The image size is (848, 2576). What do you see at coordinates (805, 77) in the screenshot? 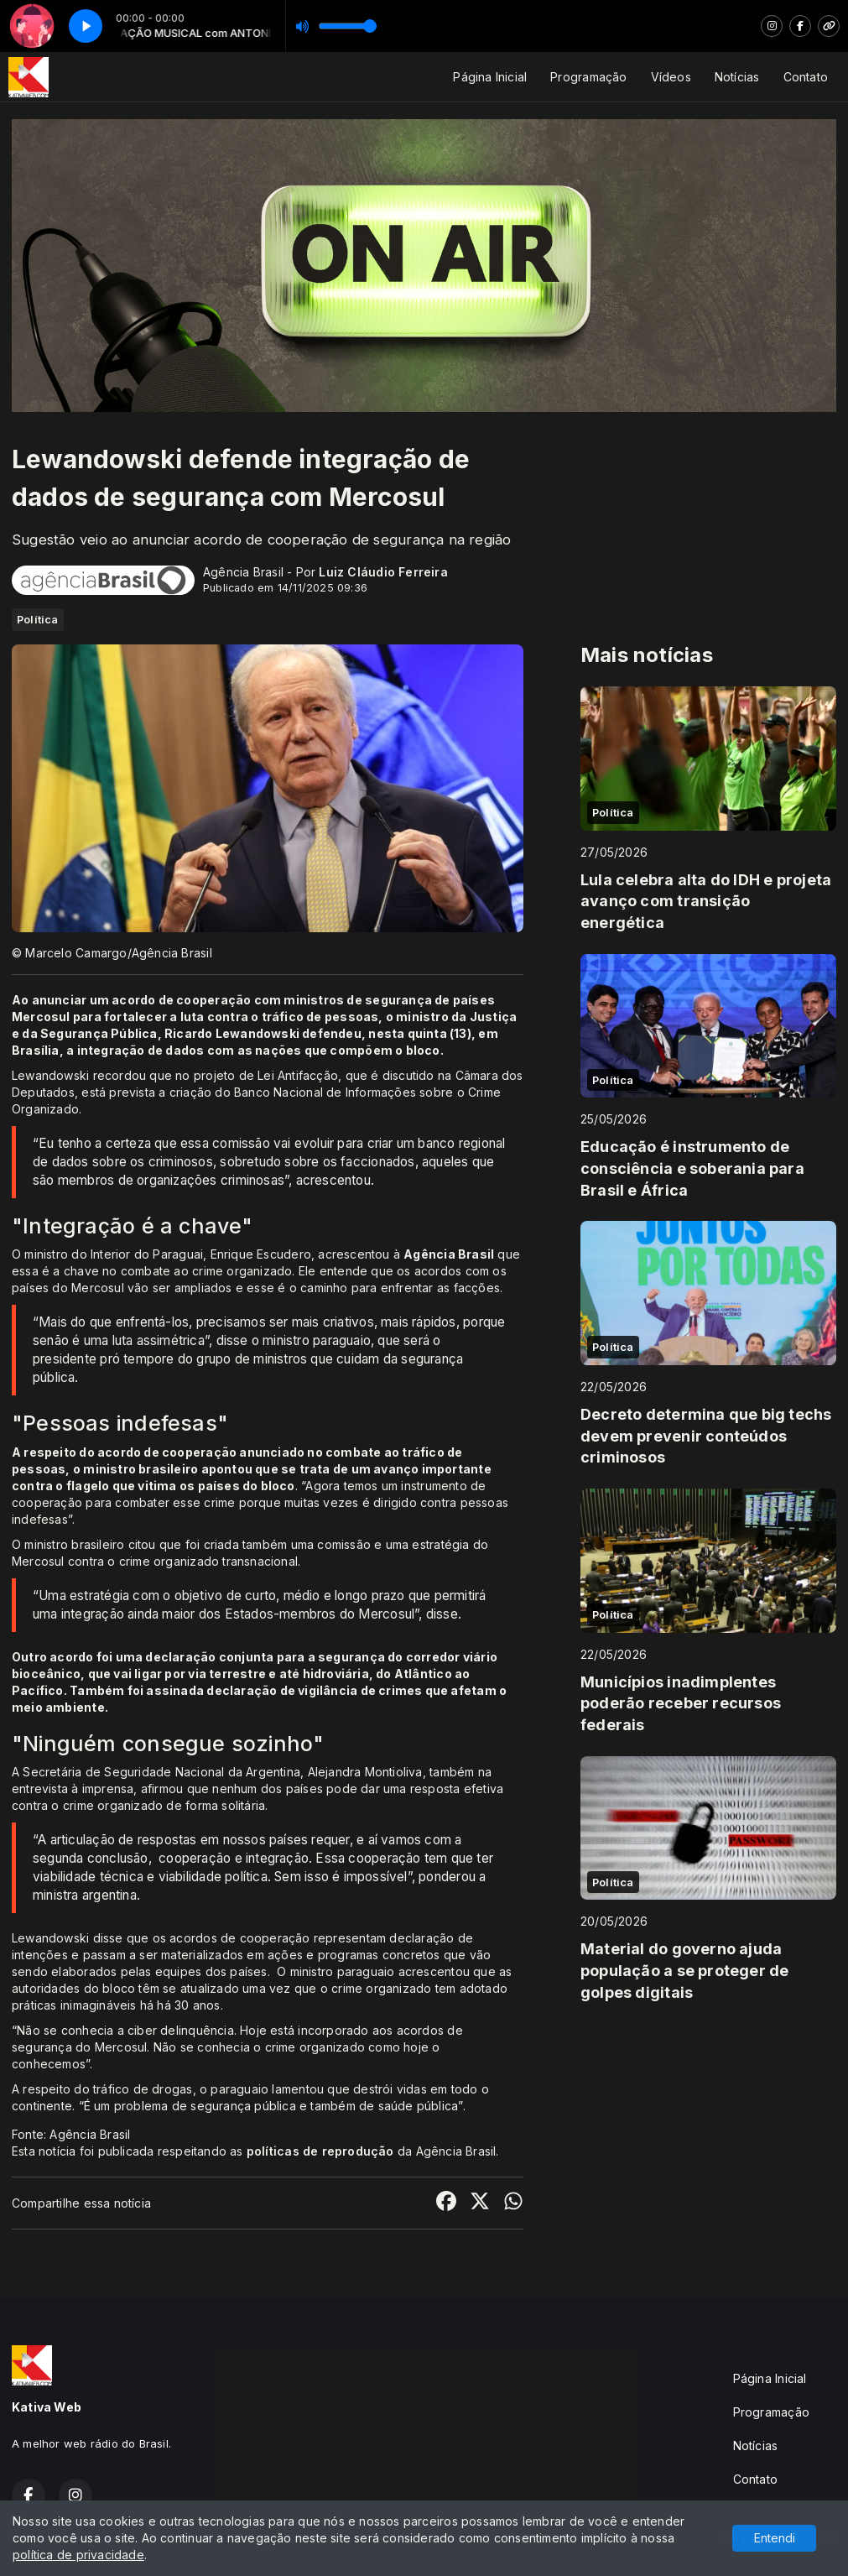
I see `Contato` at bounding box center [805, 77].